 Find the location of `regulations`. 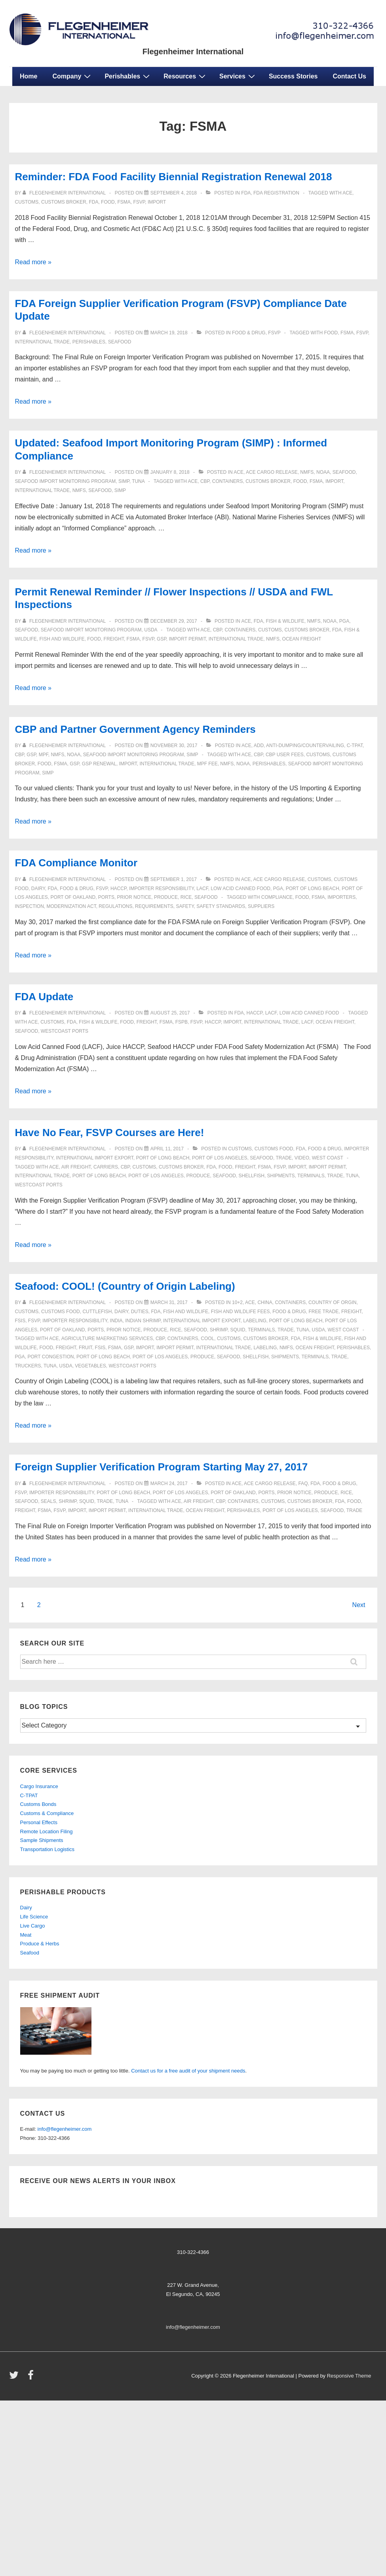

regulations is located at coordinates (115, 906).